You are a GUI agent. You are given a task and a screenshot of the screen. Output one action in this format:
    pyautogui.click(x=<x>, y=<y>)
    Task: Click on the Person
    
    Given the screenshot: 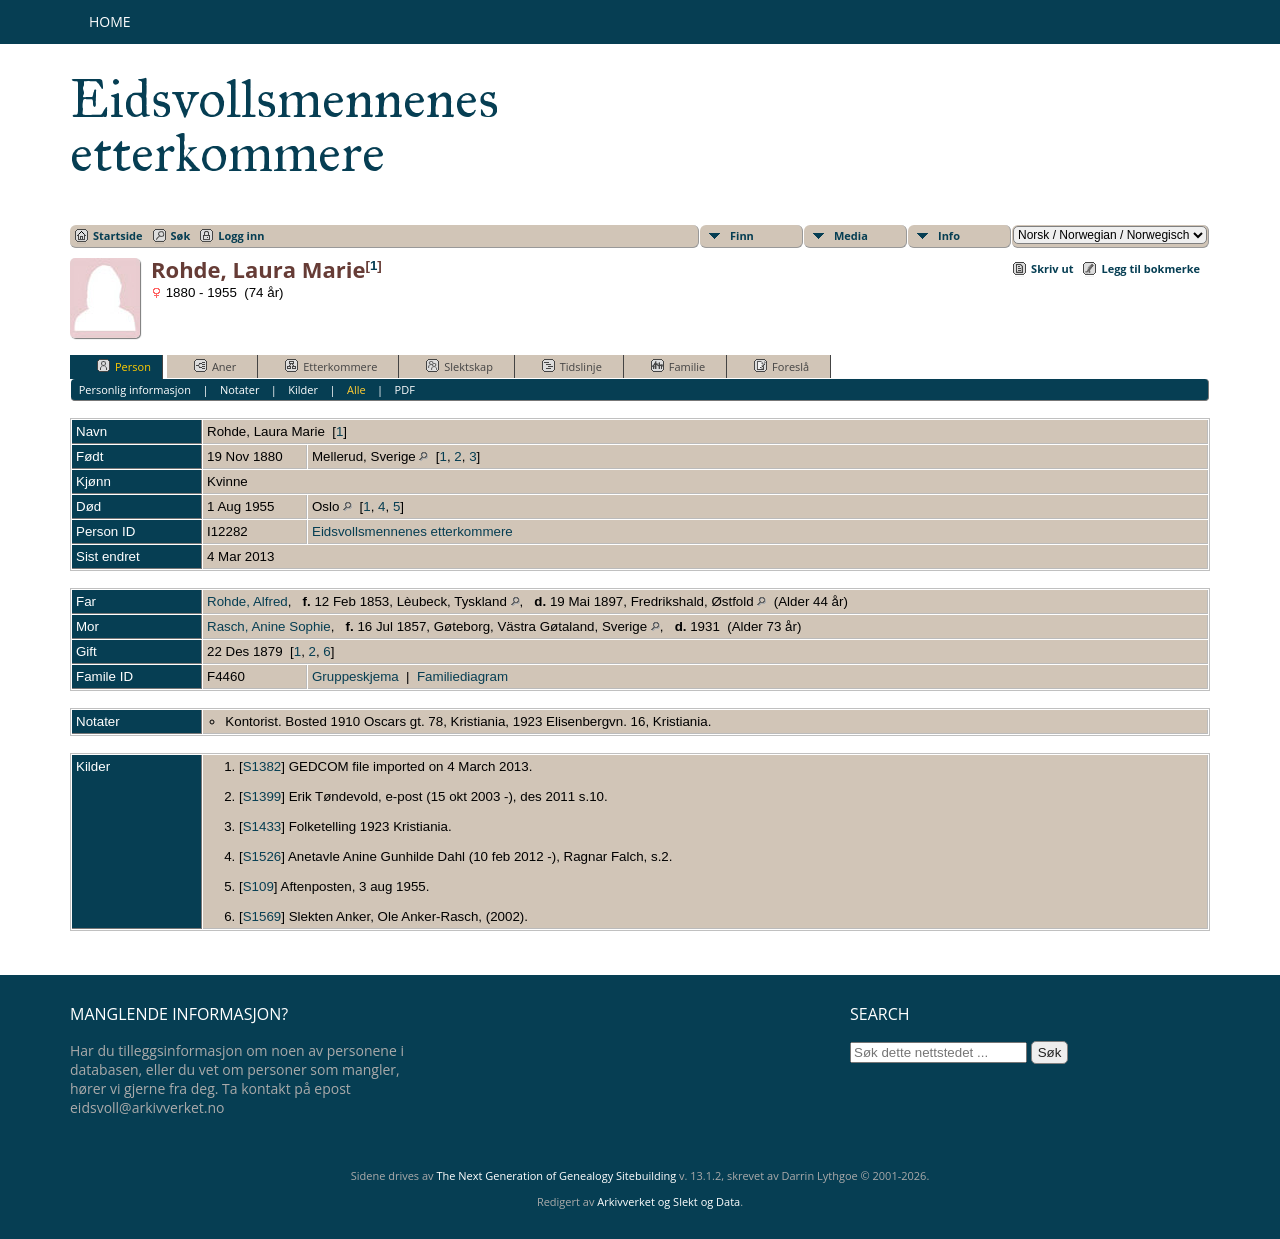 What is the action you would take?
    pyautogui.click(x=124, y=366)
    